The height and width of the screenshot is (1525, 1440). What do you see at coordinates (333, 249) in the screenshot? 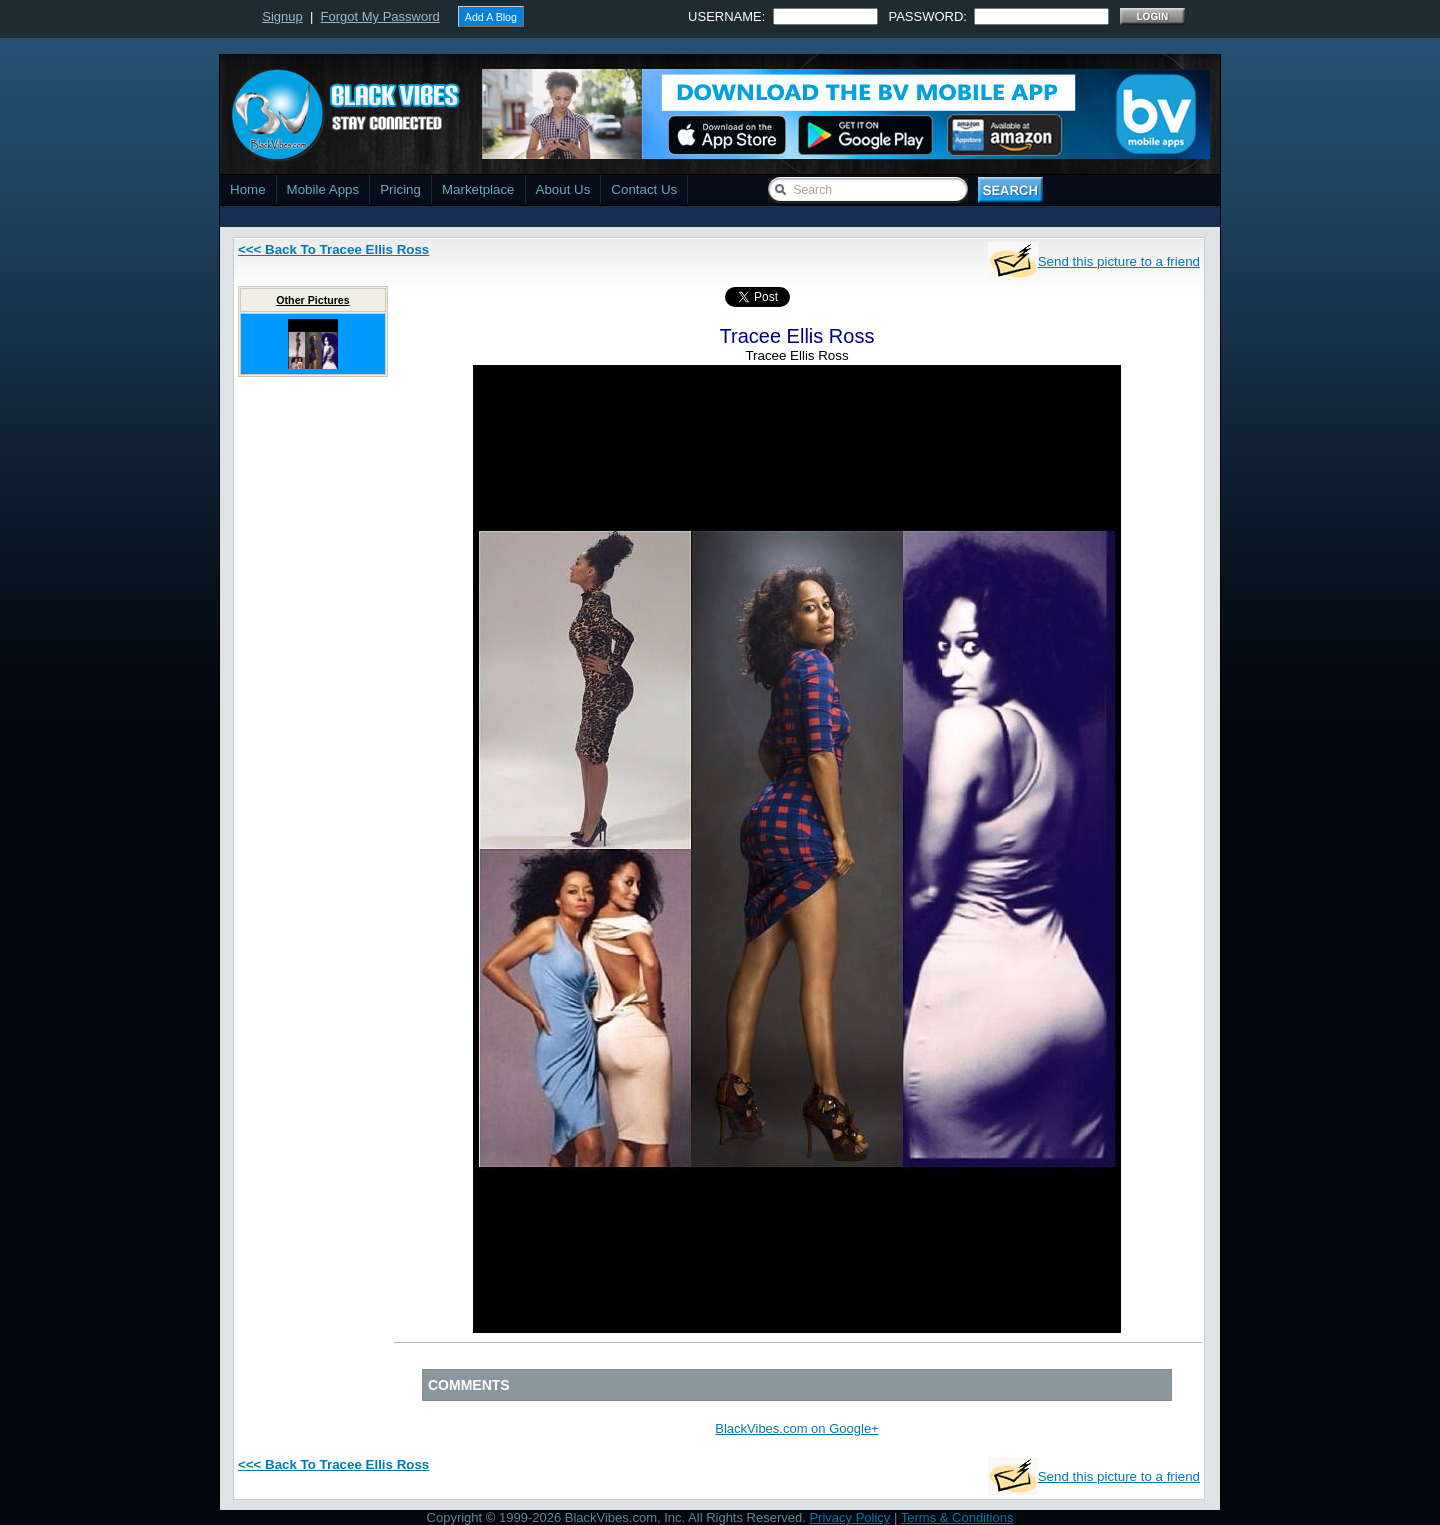
I see `<<< Back To Tracee Ellis Ross` at bounding box center [333, 249].